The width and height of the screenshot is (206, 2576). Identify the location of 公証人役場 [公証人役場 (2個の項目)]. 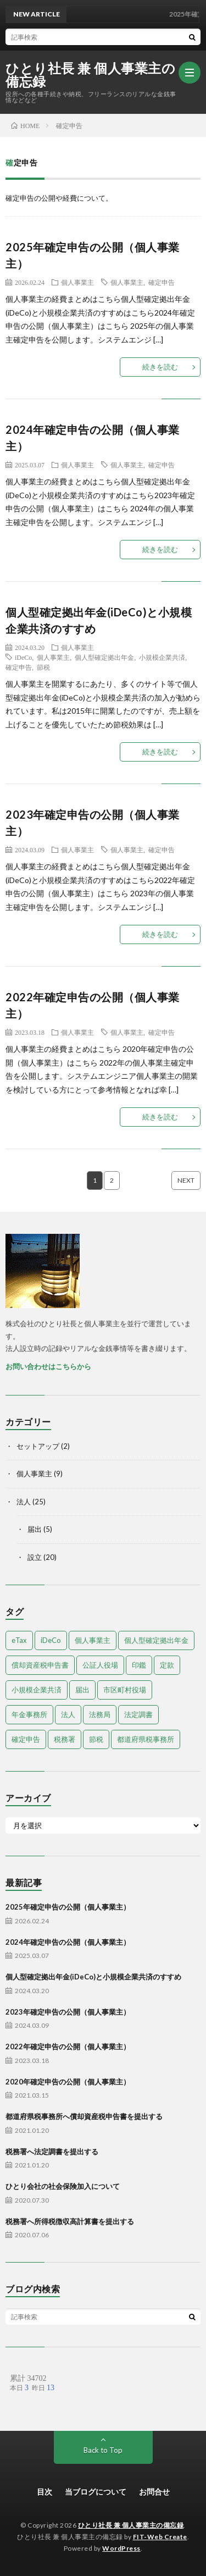
(100, 1665).